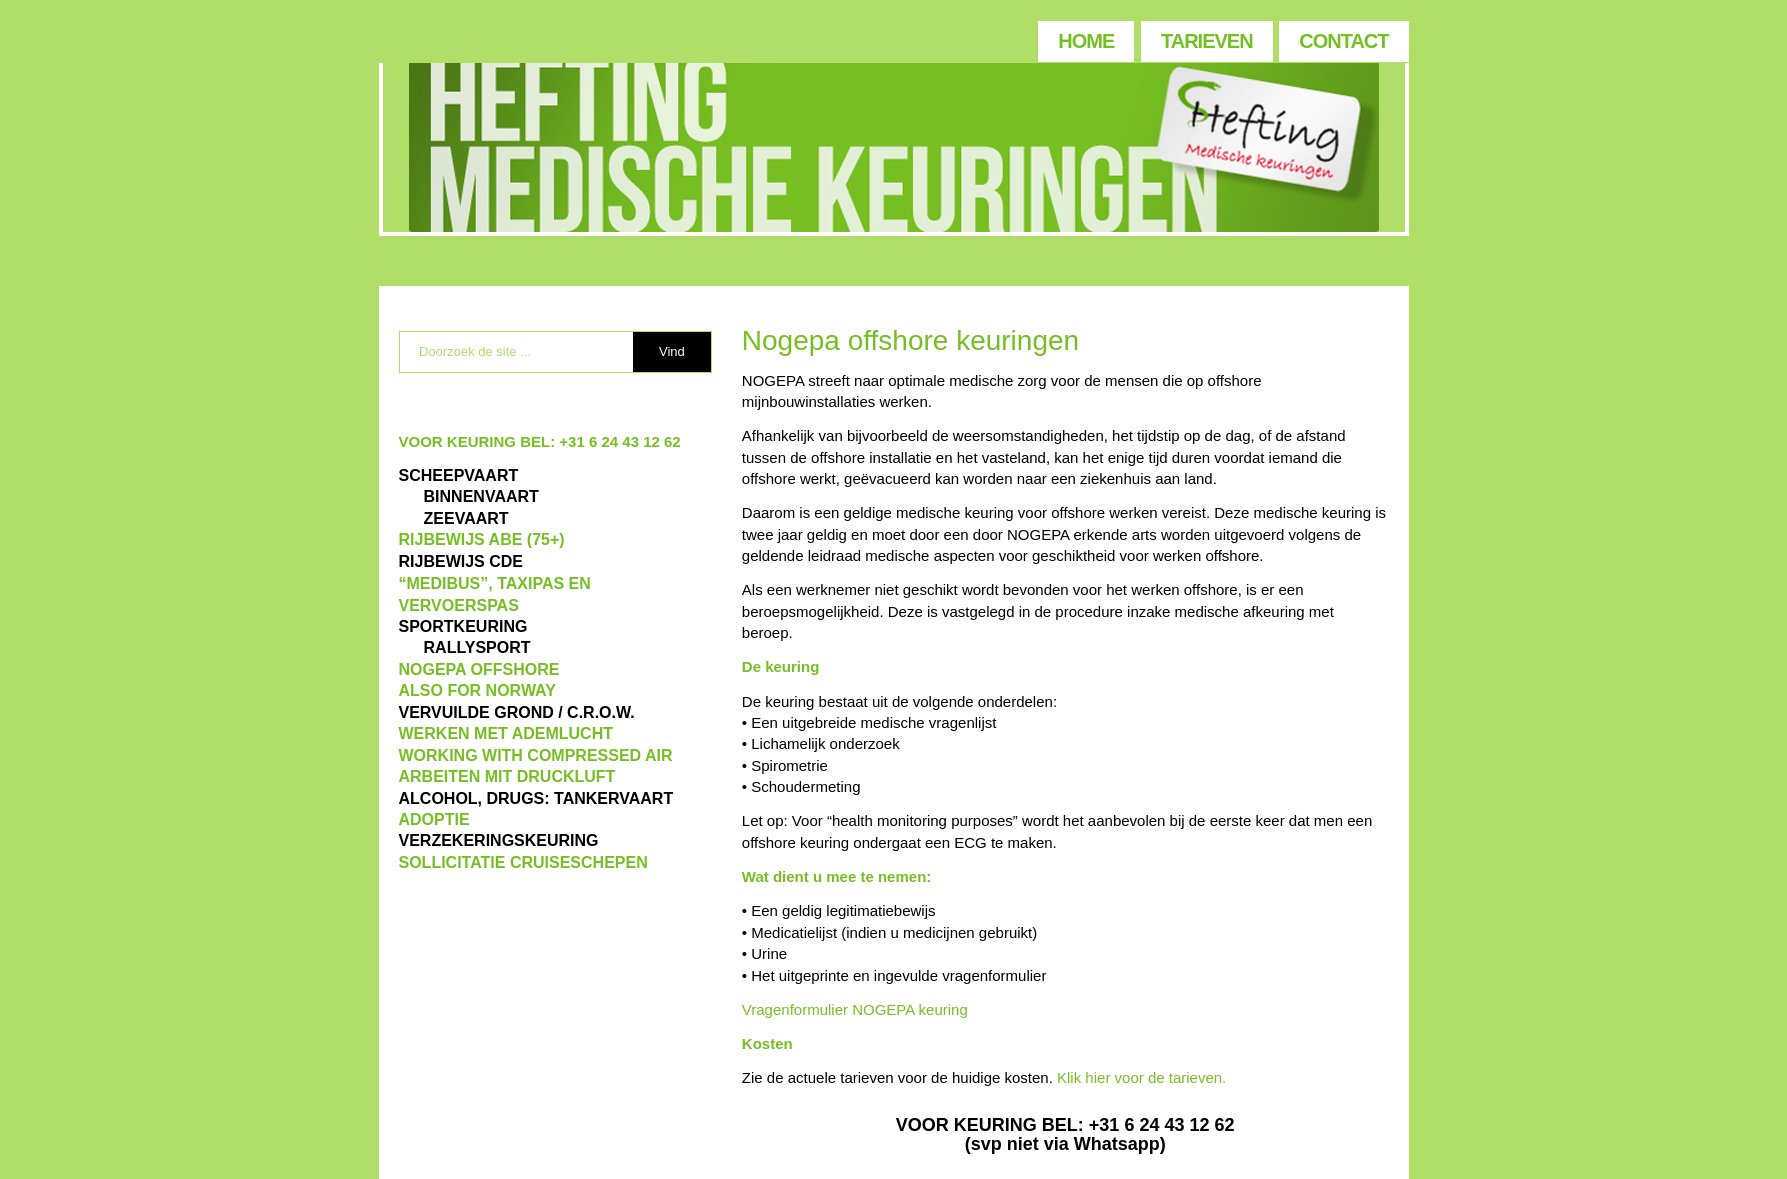 Image resolution: width=1787 pixels, height=1179 pixels. I want to click on VERVUILDE GROND / C.R.O.W., so click(517, 712).